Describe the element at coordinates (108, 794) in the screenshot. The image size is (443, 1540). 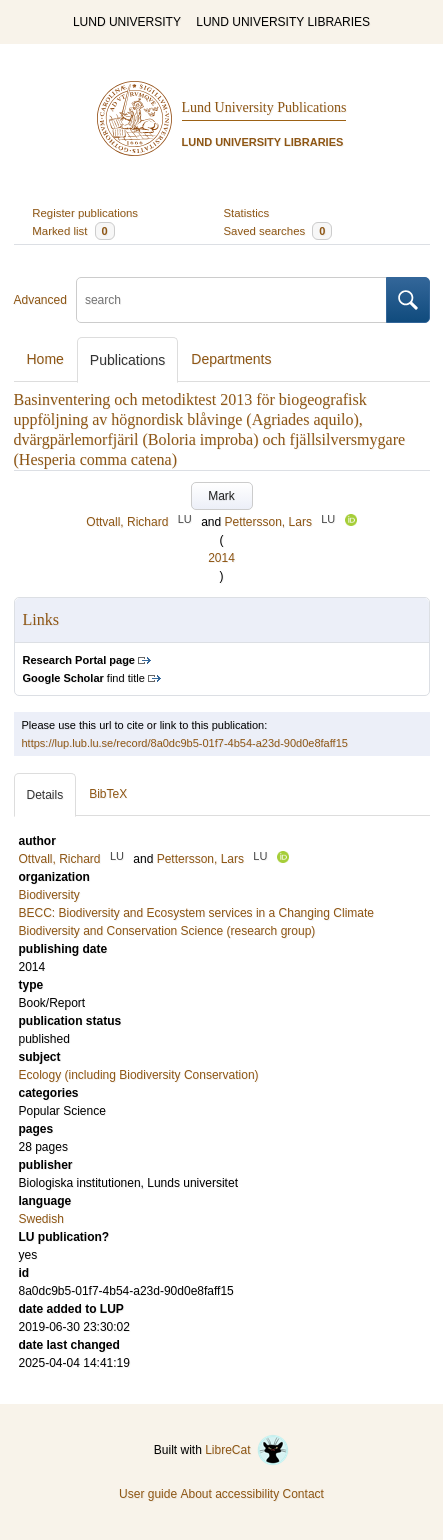
I see `BibTeX` at that location.